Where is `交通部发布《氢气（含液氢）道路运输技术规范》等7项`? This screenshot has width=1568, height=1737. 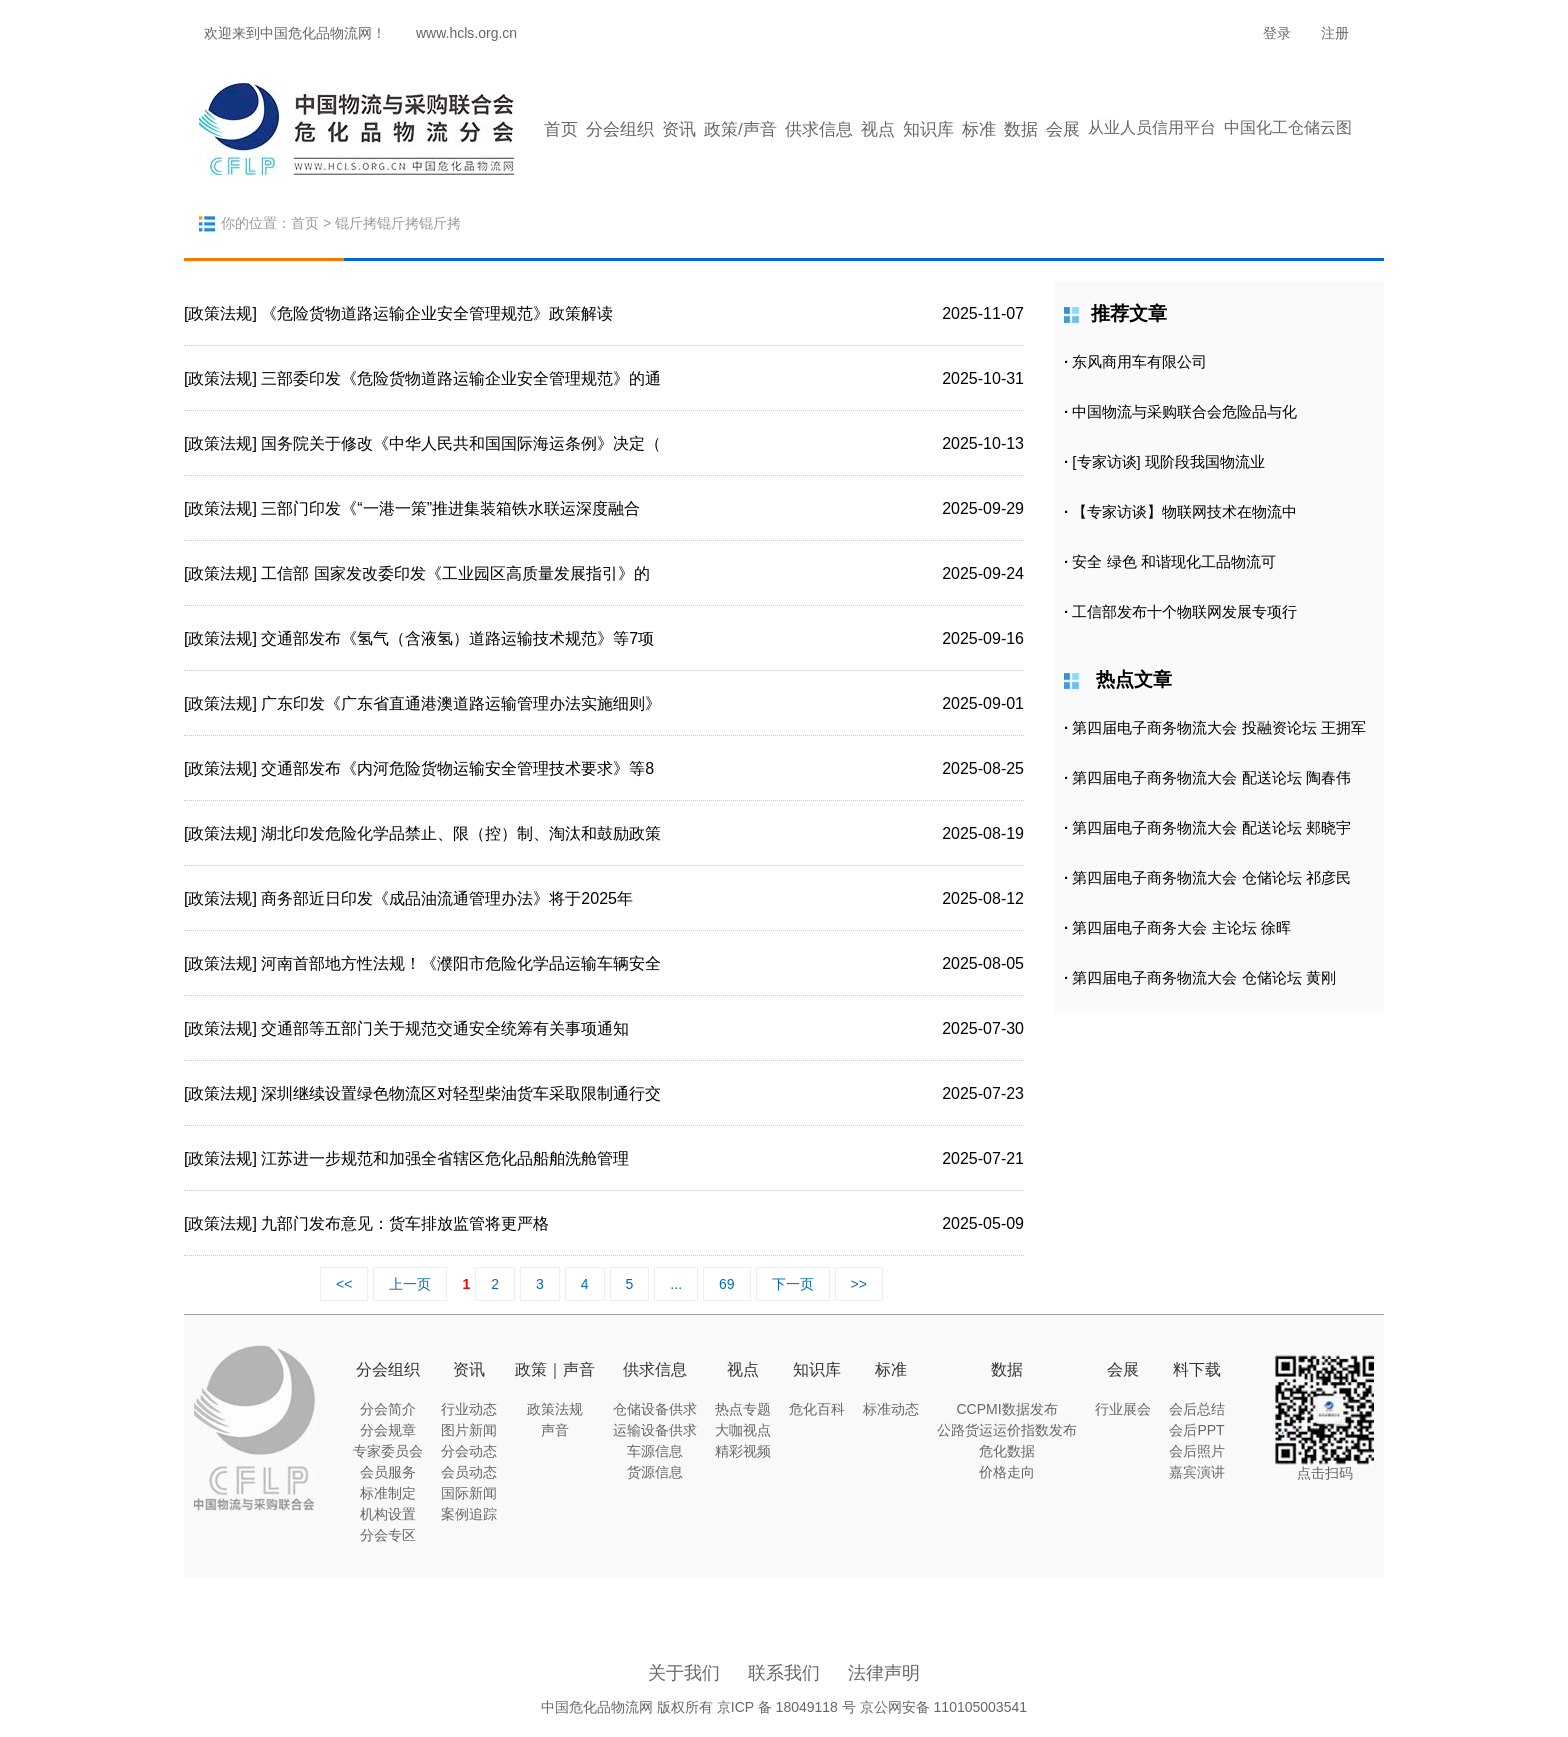 交通部发布《氢气（含液氢）道路运输技术规范》等7项 is located at coordinates (457, 638).